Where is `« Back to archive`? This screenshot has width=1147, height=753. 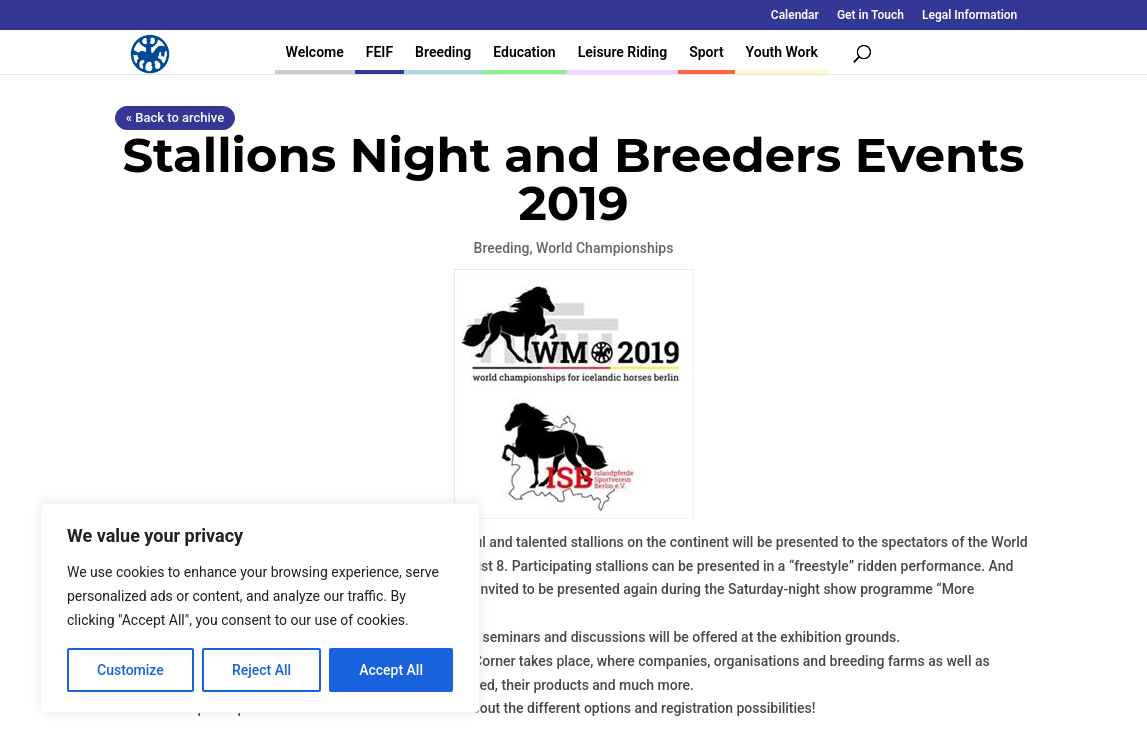 « Back to archive is located at coordinates (175, 117).